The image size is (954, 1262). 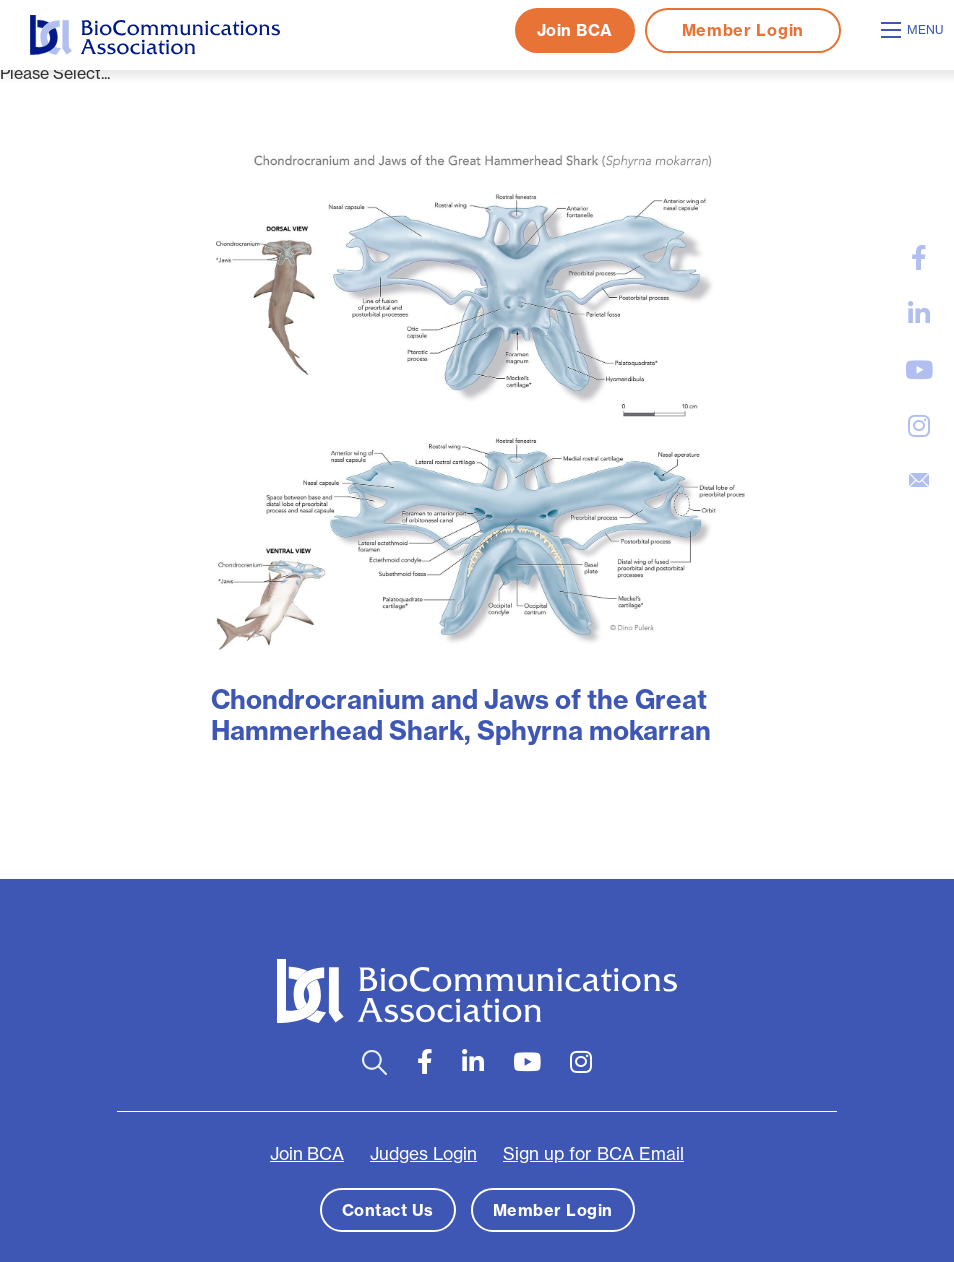 I want to click on Judges Login, so click(x=423, y=1154).